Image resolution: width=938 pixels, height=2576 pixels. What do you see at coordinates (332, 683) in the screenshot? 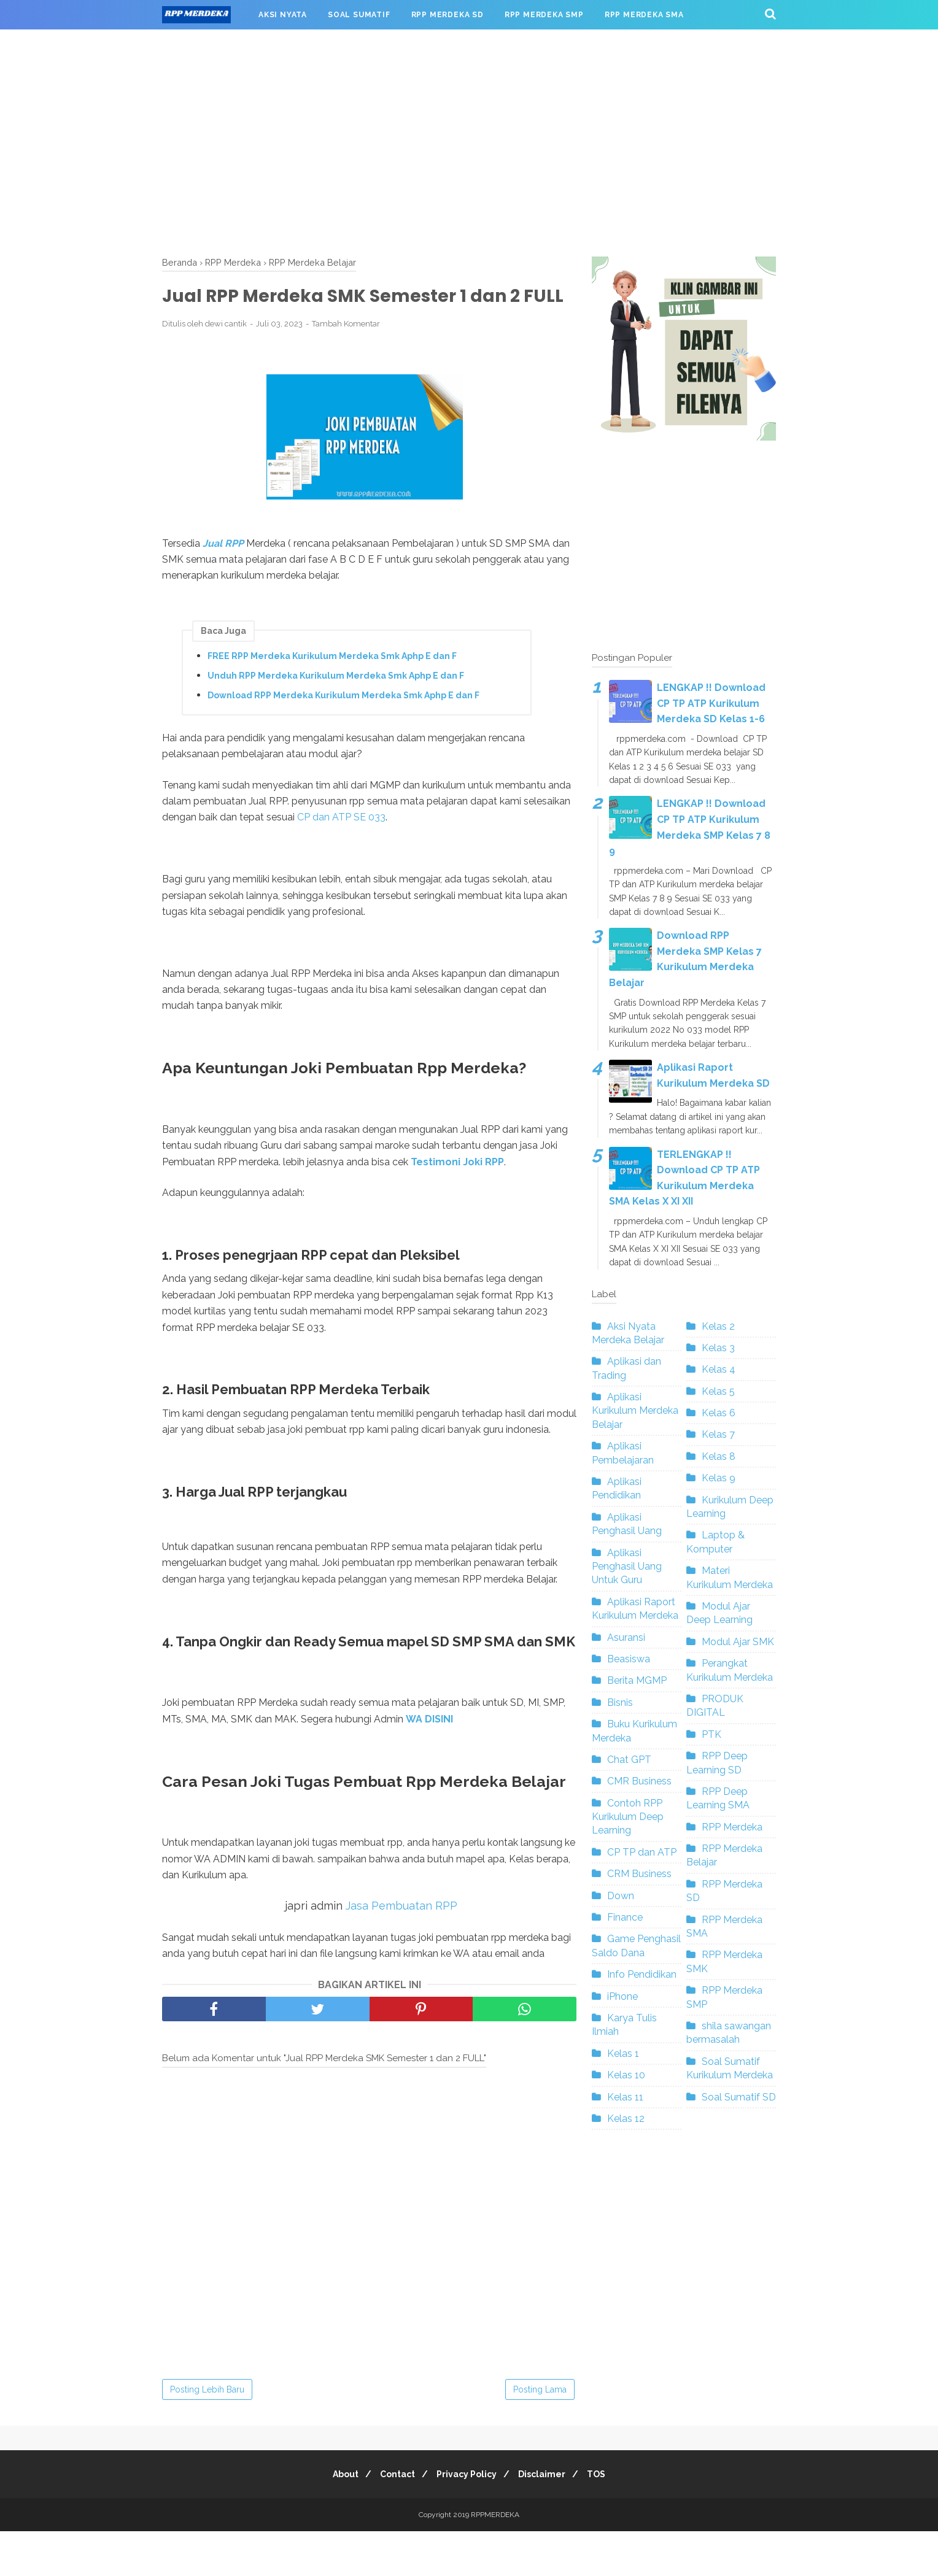
I see `FREE RPP Merdeka Kurikulum Merdeka Smk Aphp E dan F` at bounding box center [332, 683].